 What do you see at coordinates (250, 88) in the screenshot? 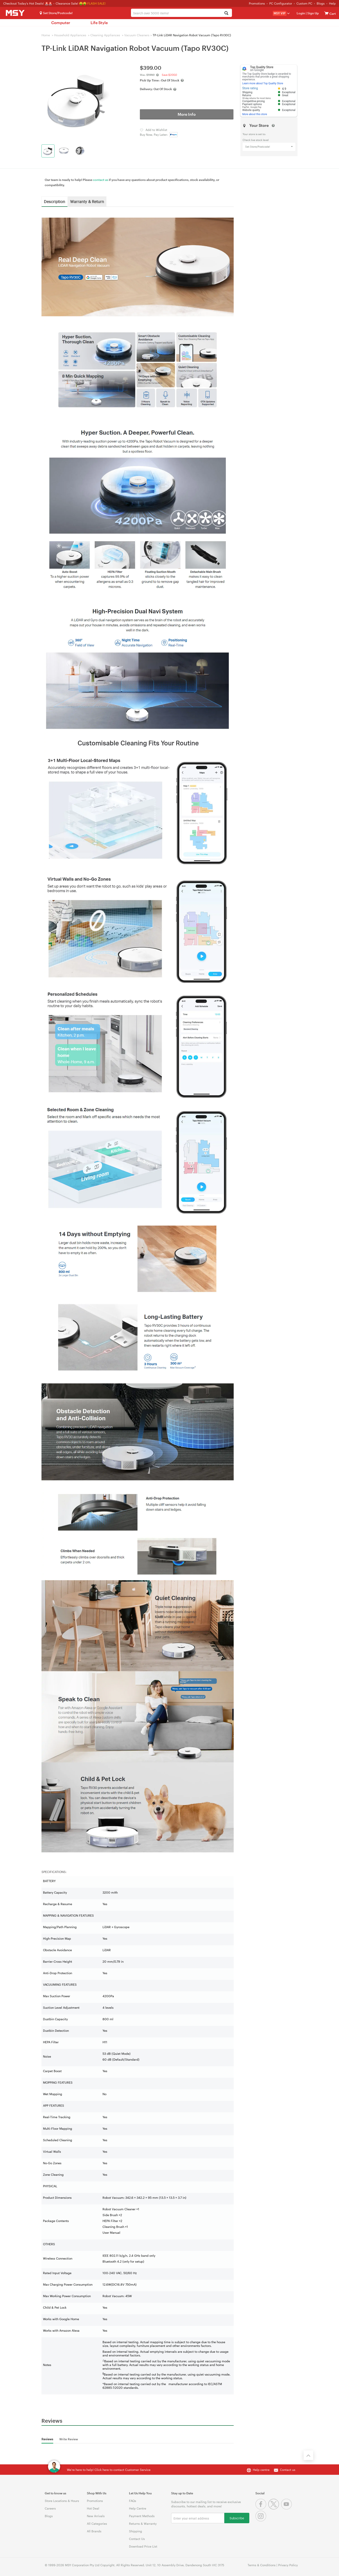
I see `Store rating` at bounding box center [250, 88].